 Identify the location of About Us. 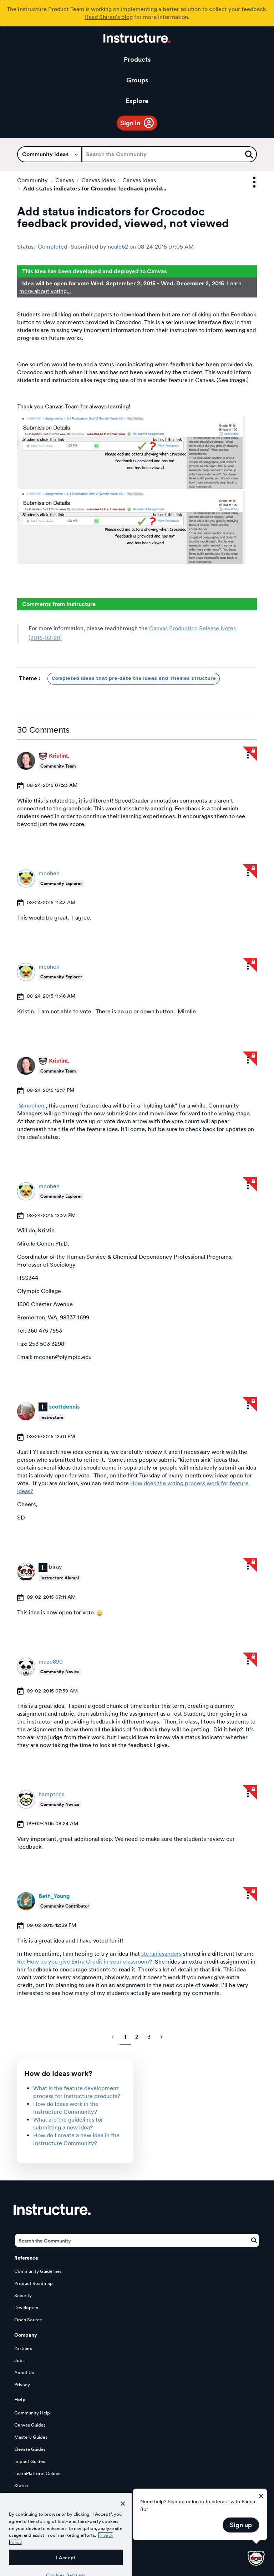
(24, 2372).